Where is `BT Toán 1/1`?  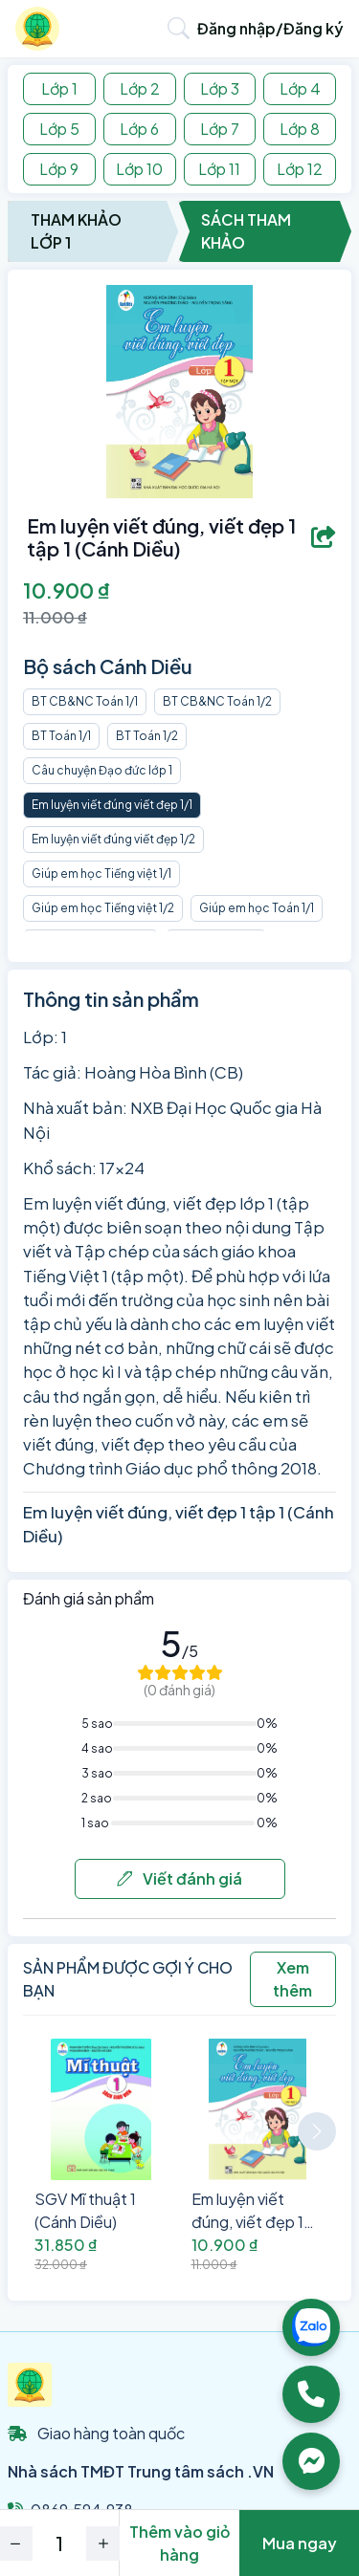
BT Toán 1/1 is located at coordinates (61, 736).